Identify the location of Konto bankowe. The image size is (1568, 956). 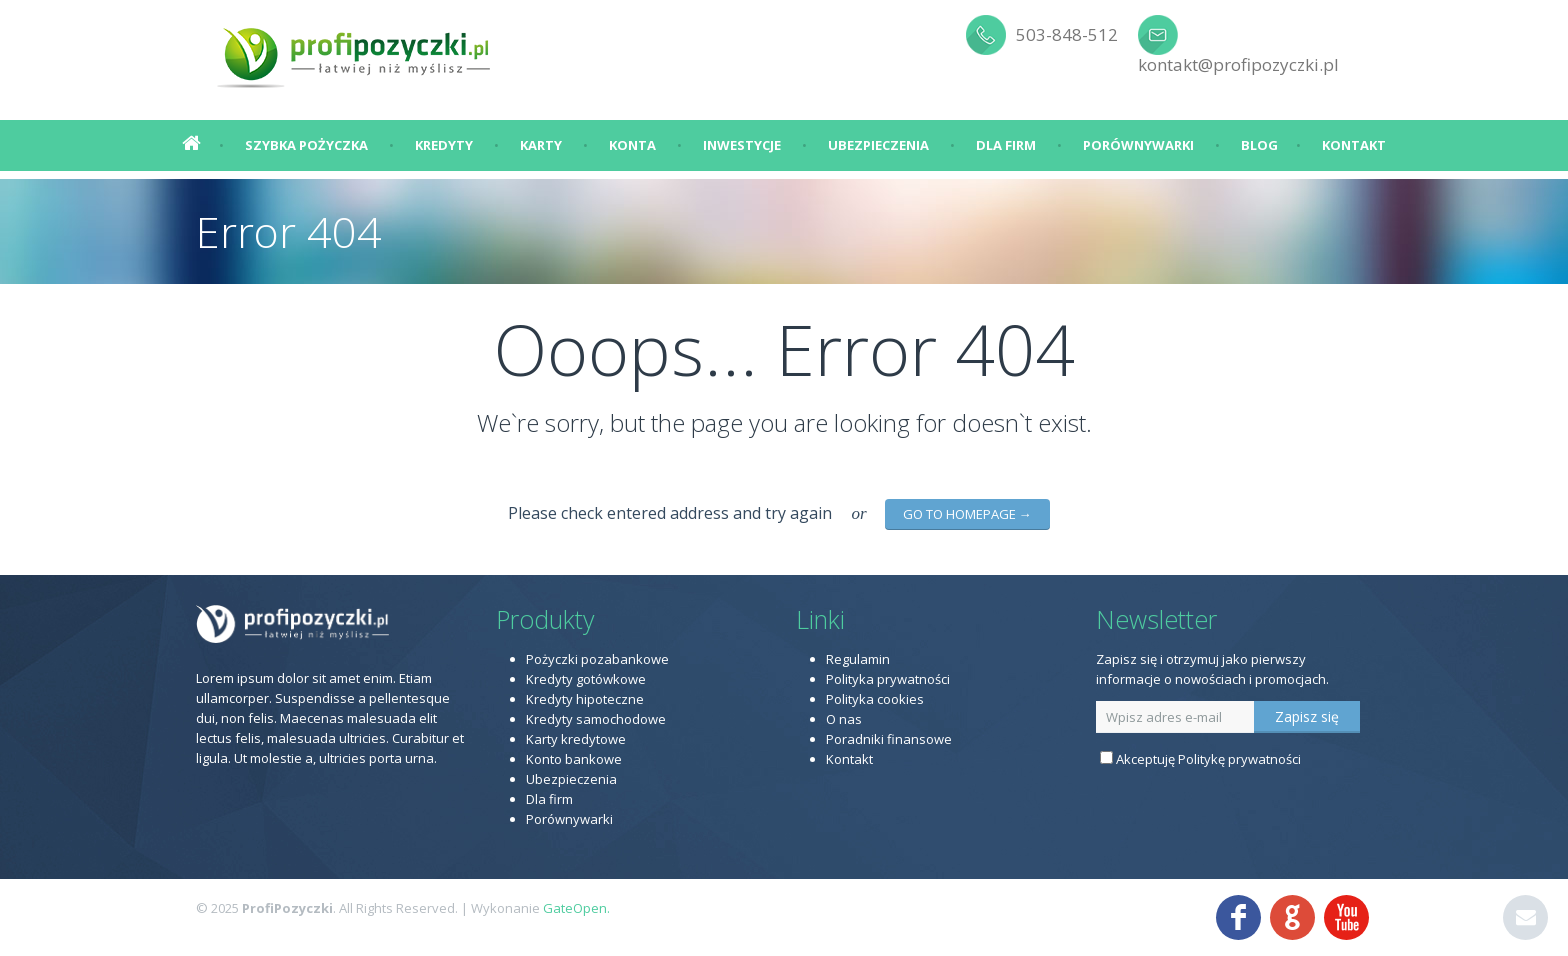
(574, 759).